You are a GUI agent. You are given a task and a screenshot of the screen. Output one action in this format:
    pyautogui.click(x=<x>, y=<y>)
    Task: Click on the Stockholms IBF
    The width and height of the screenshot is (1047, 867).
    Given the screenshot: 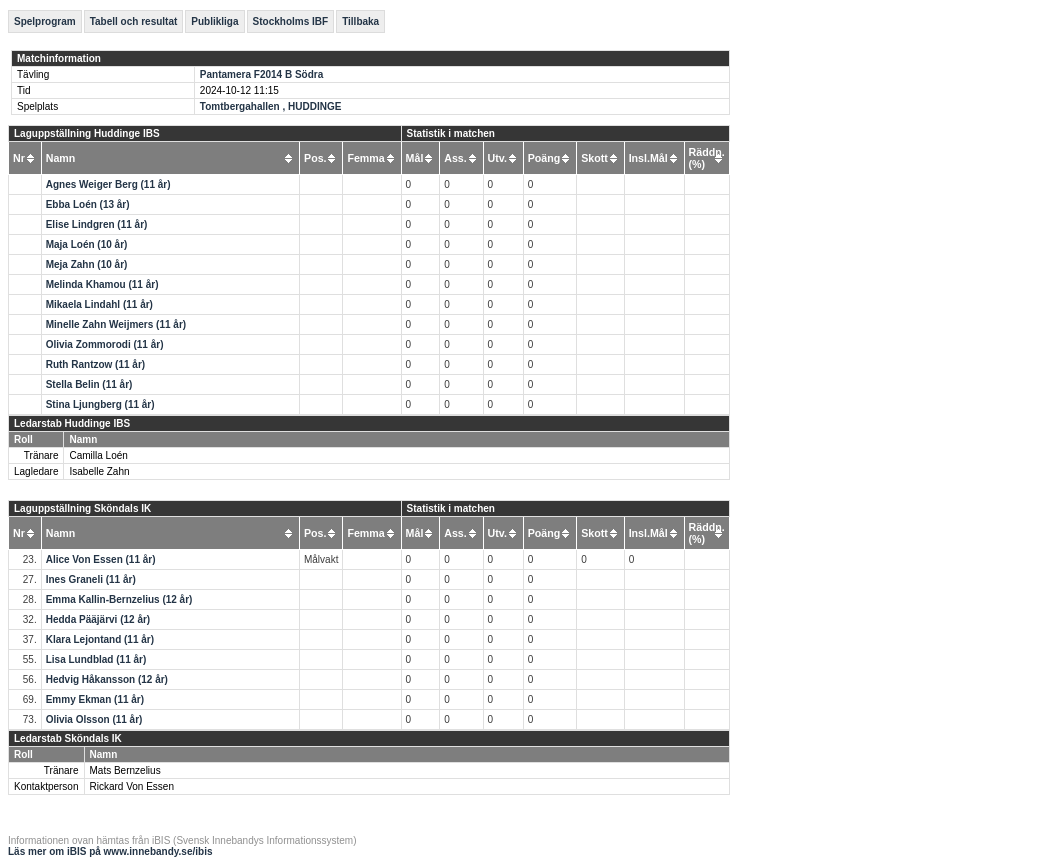 What is the action you would take?
    pyautogui.click(x=291, y=21)
    